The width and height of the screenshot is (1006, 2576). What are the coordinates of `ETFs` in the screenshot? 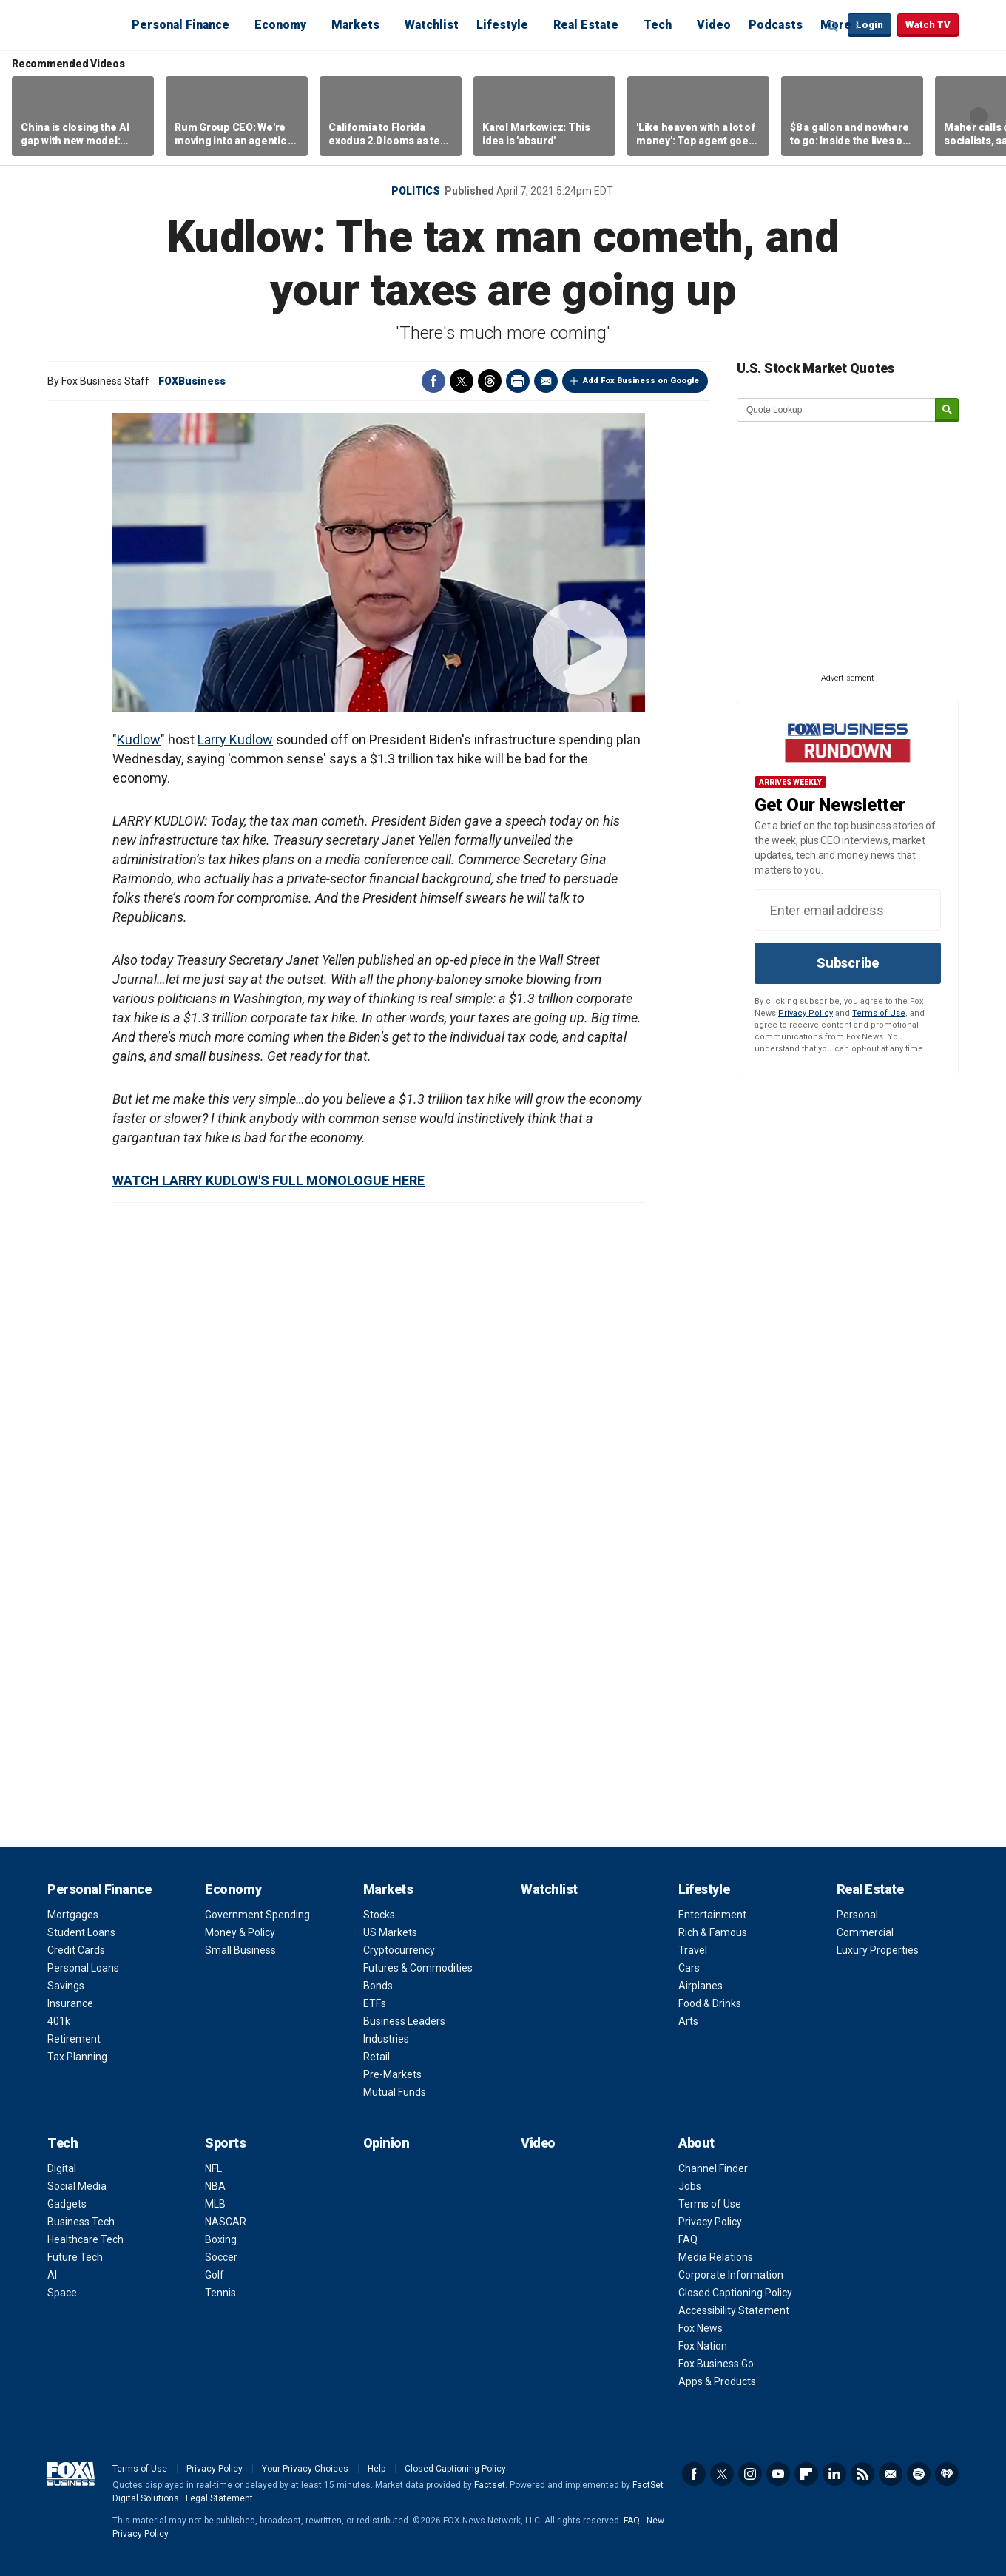 It's located at (374, 2003).